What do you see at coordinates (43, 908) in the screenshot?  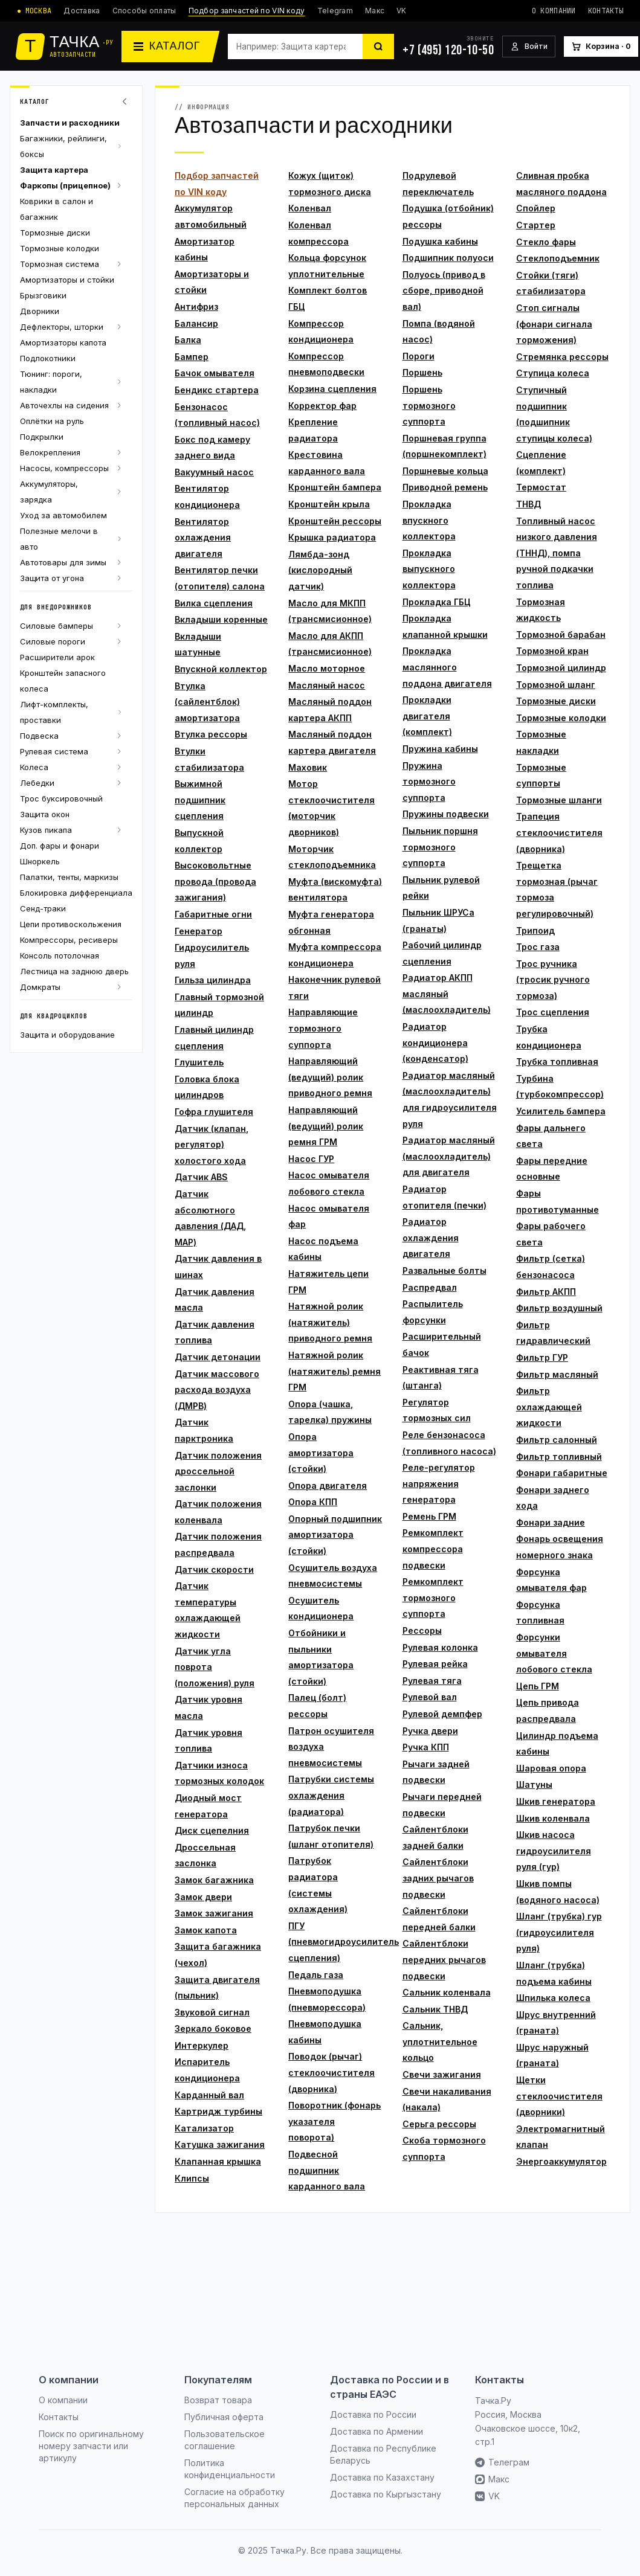 I see `Сенд-траки` at bounding box center [43, 908].